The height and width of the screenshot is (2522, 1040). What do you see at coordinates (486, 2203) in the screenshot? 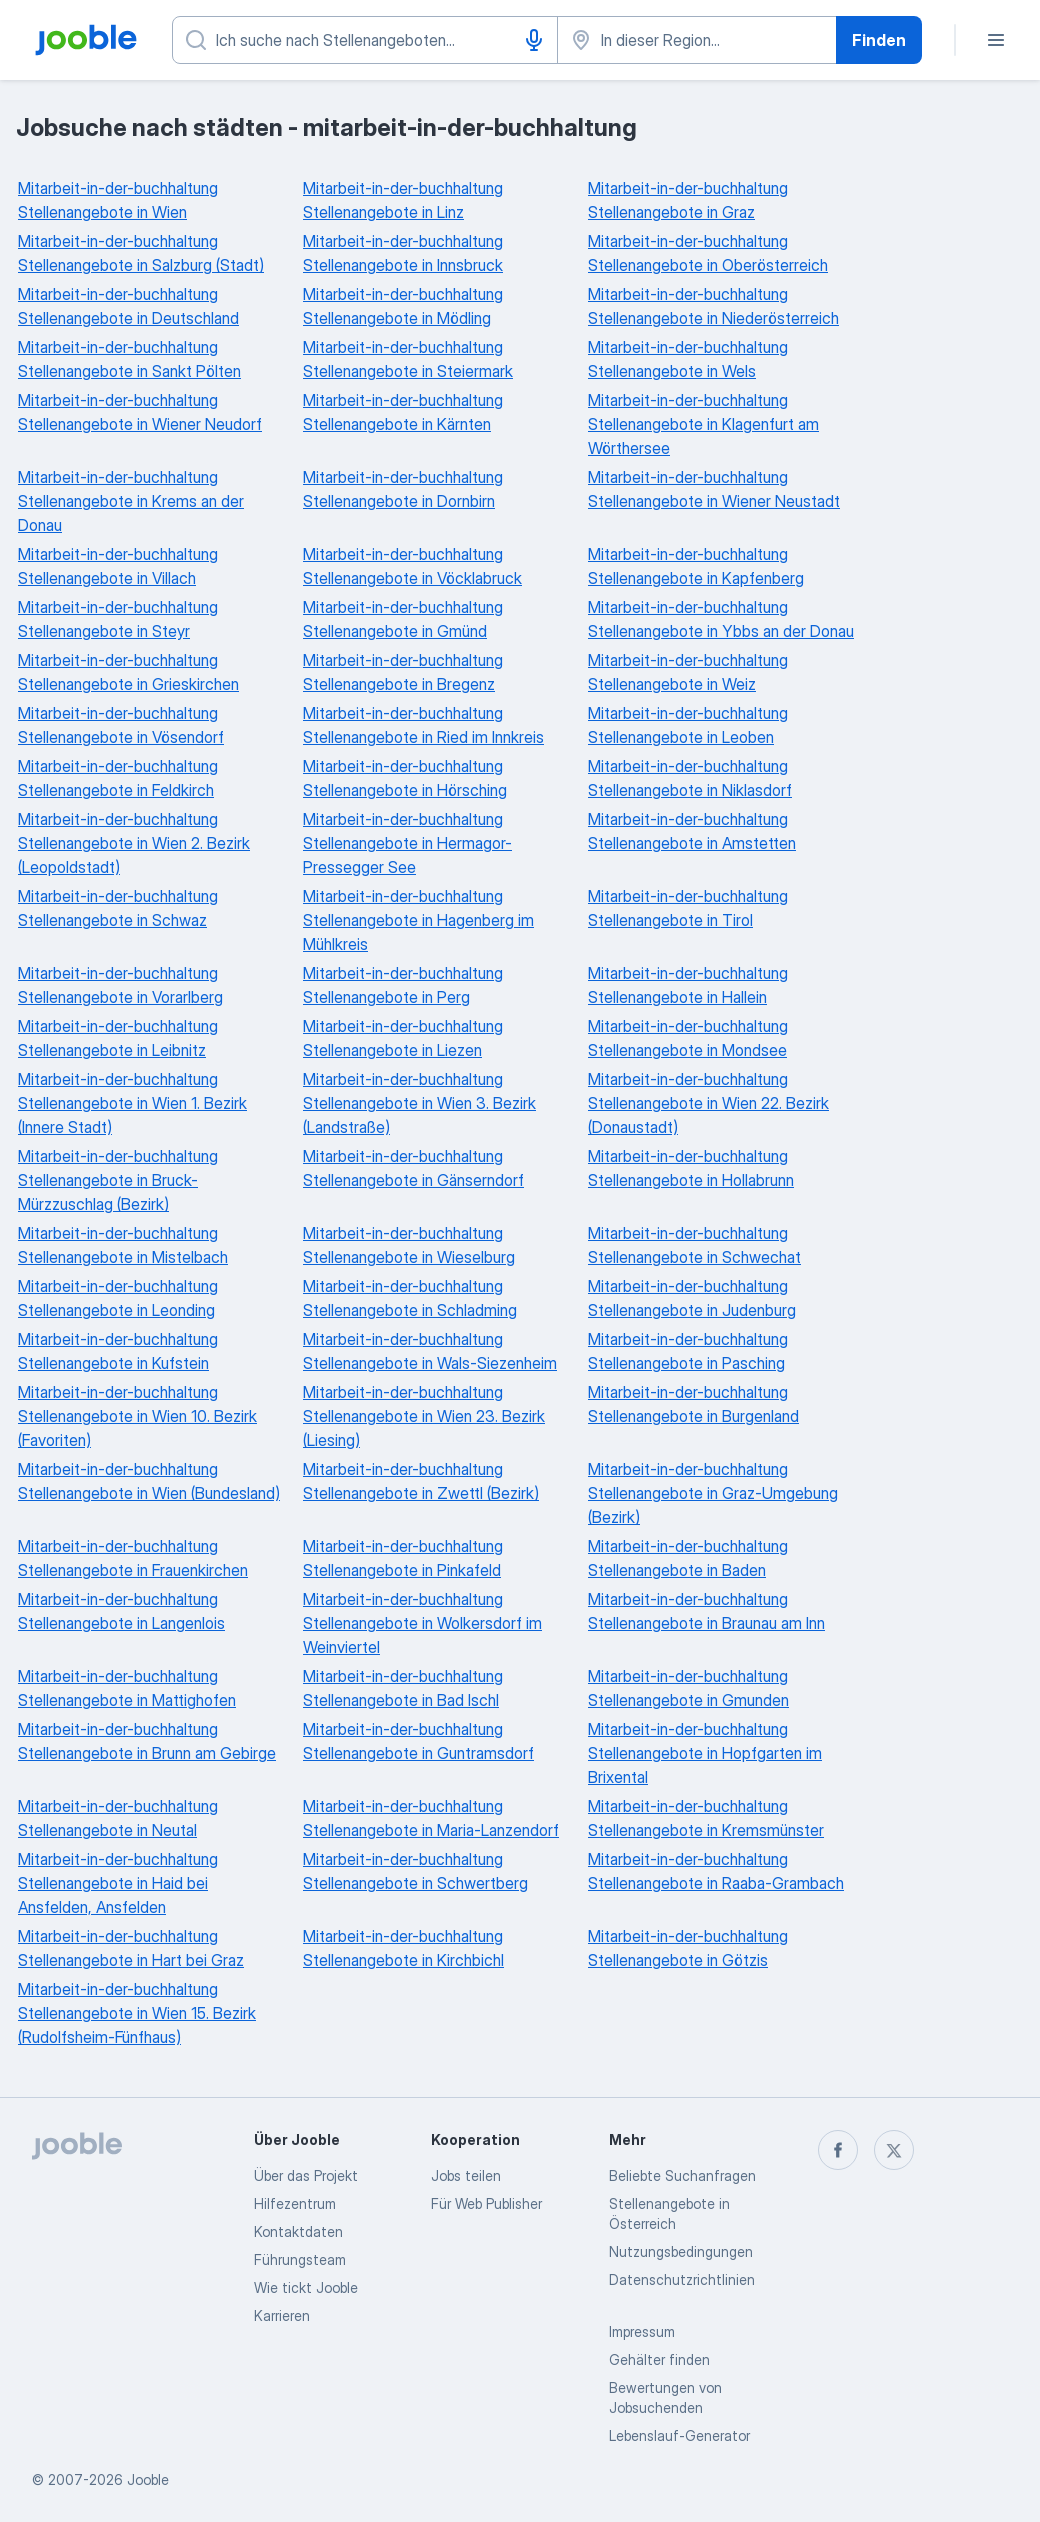
I see `Für Web Publisher` at bounding box center [486, 2203].